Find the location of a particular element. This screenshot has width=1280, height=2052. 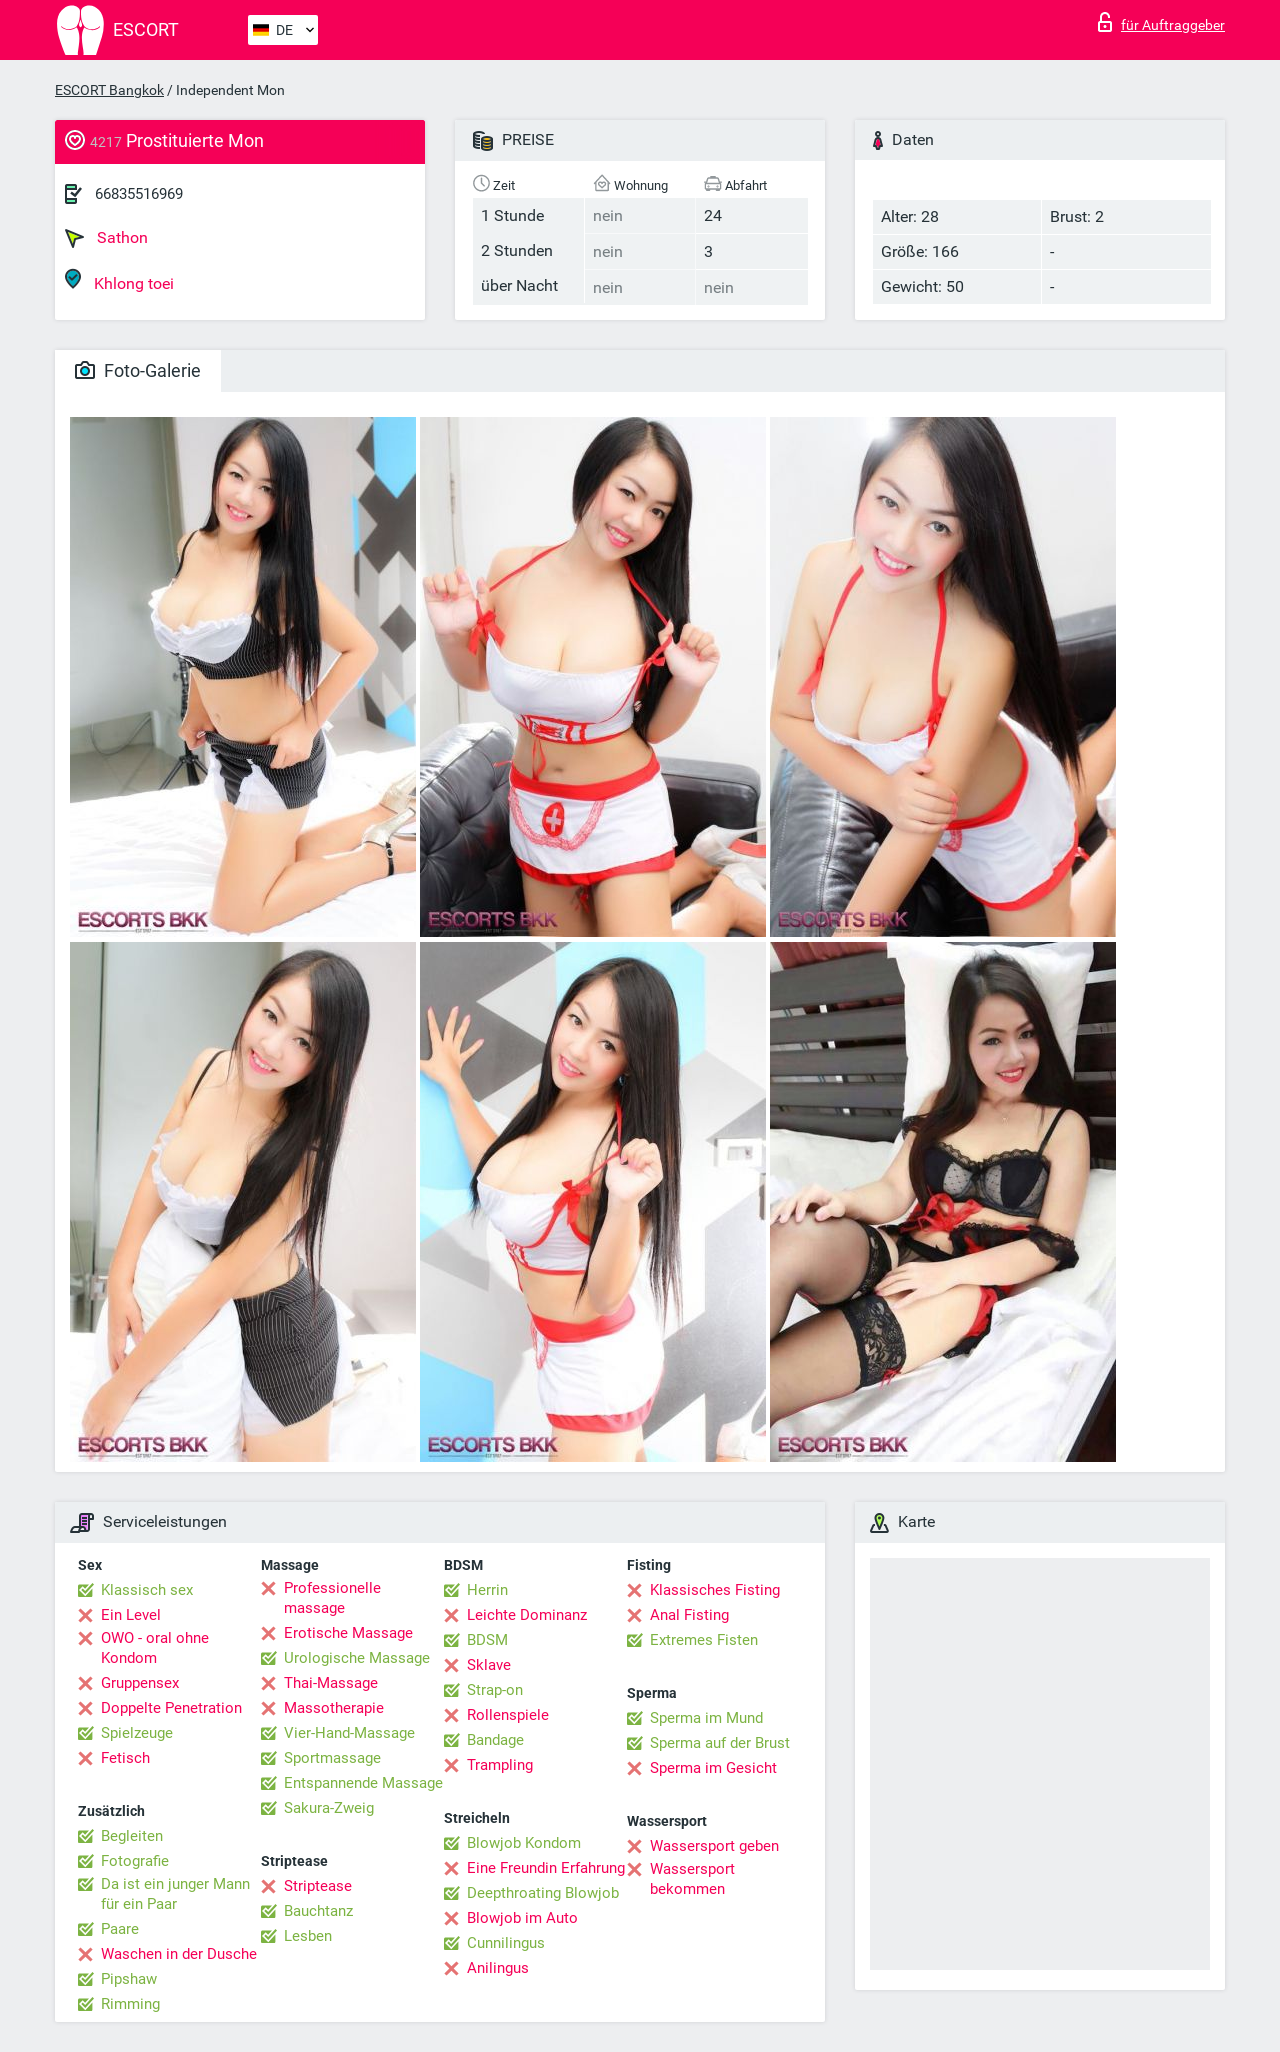

Rollenspiele is located at coordinates (508, 1715).